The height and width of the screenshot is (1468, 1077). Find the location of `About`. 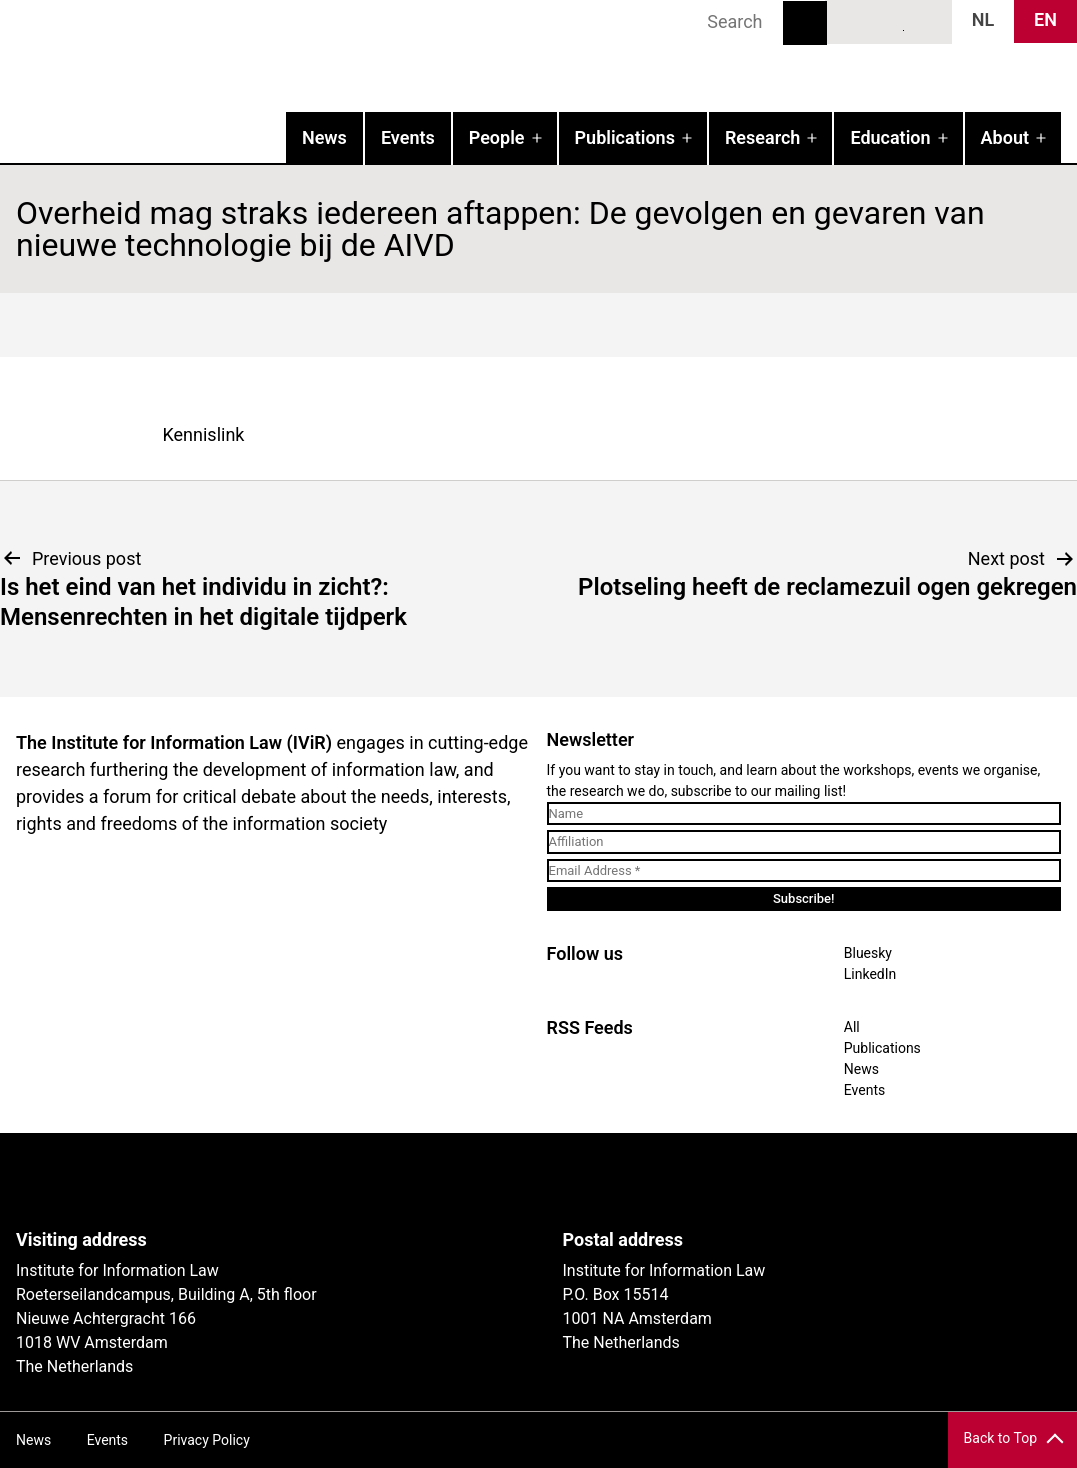

About is located at coordinates (1005, 137).